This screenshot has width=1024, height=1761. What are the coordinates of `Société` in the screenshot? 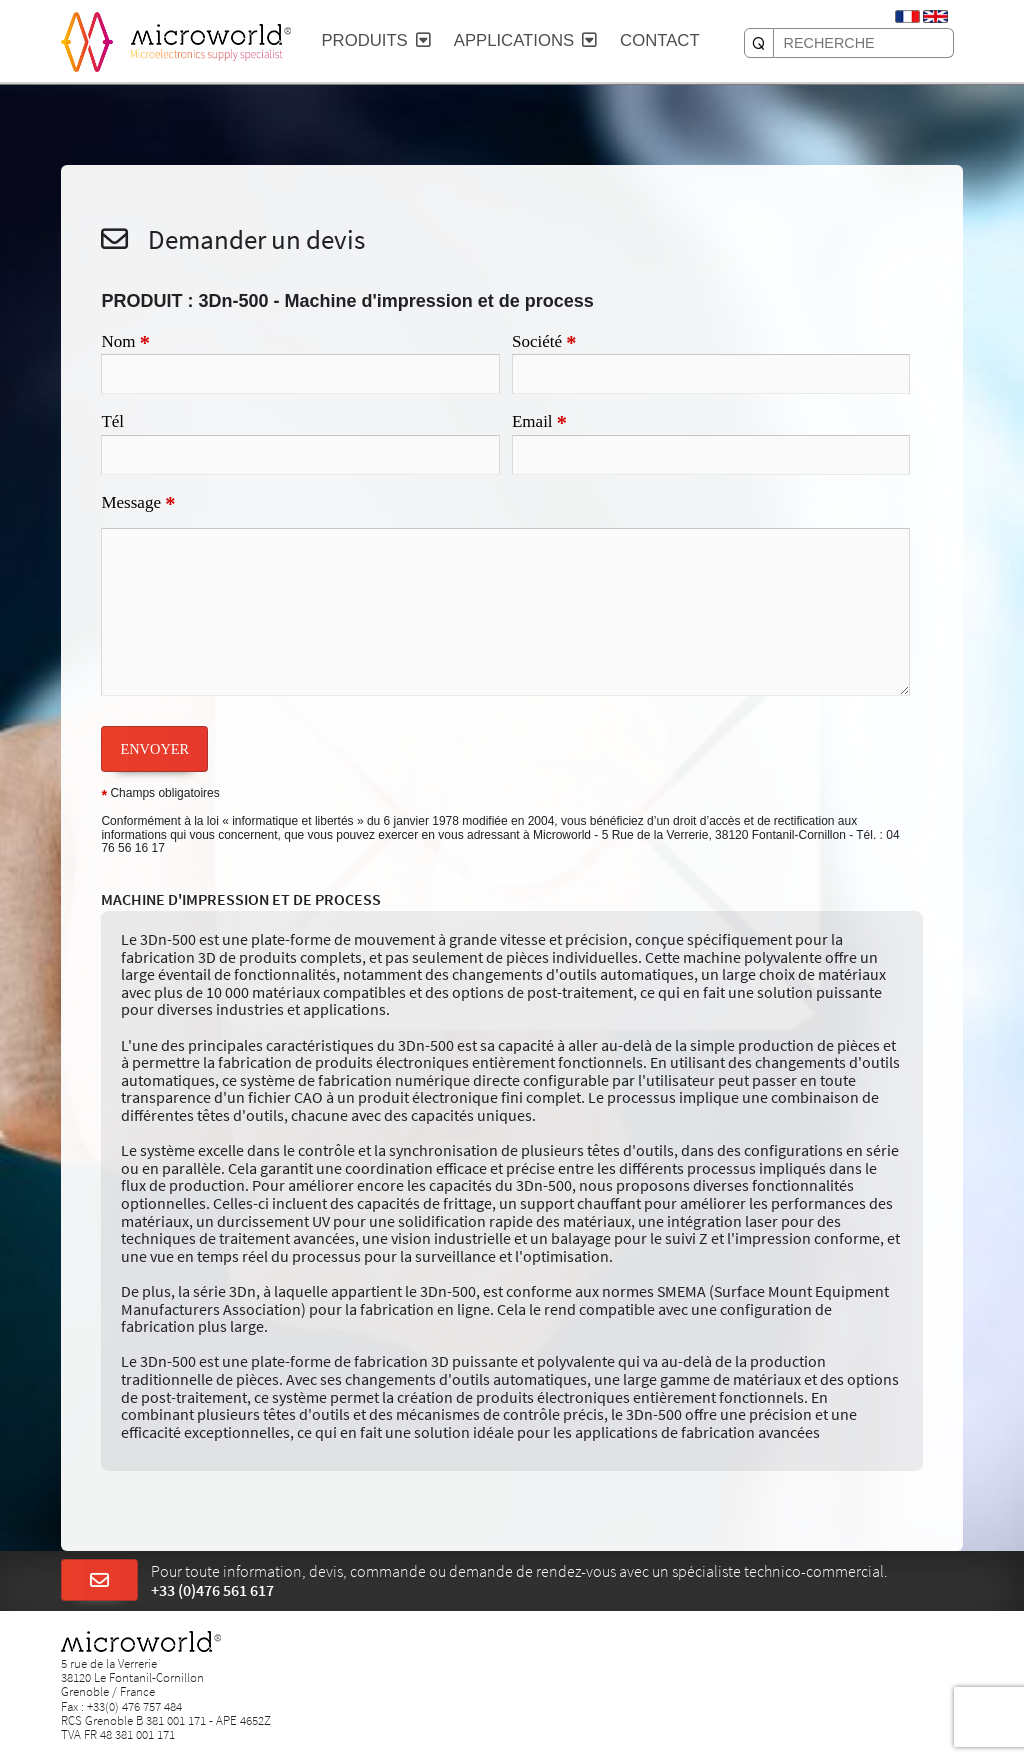 It's located at (544, 343).